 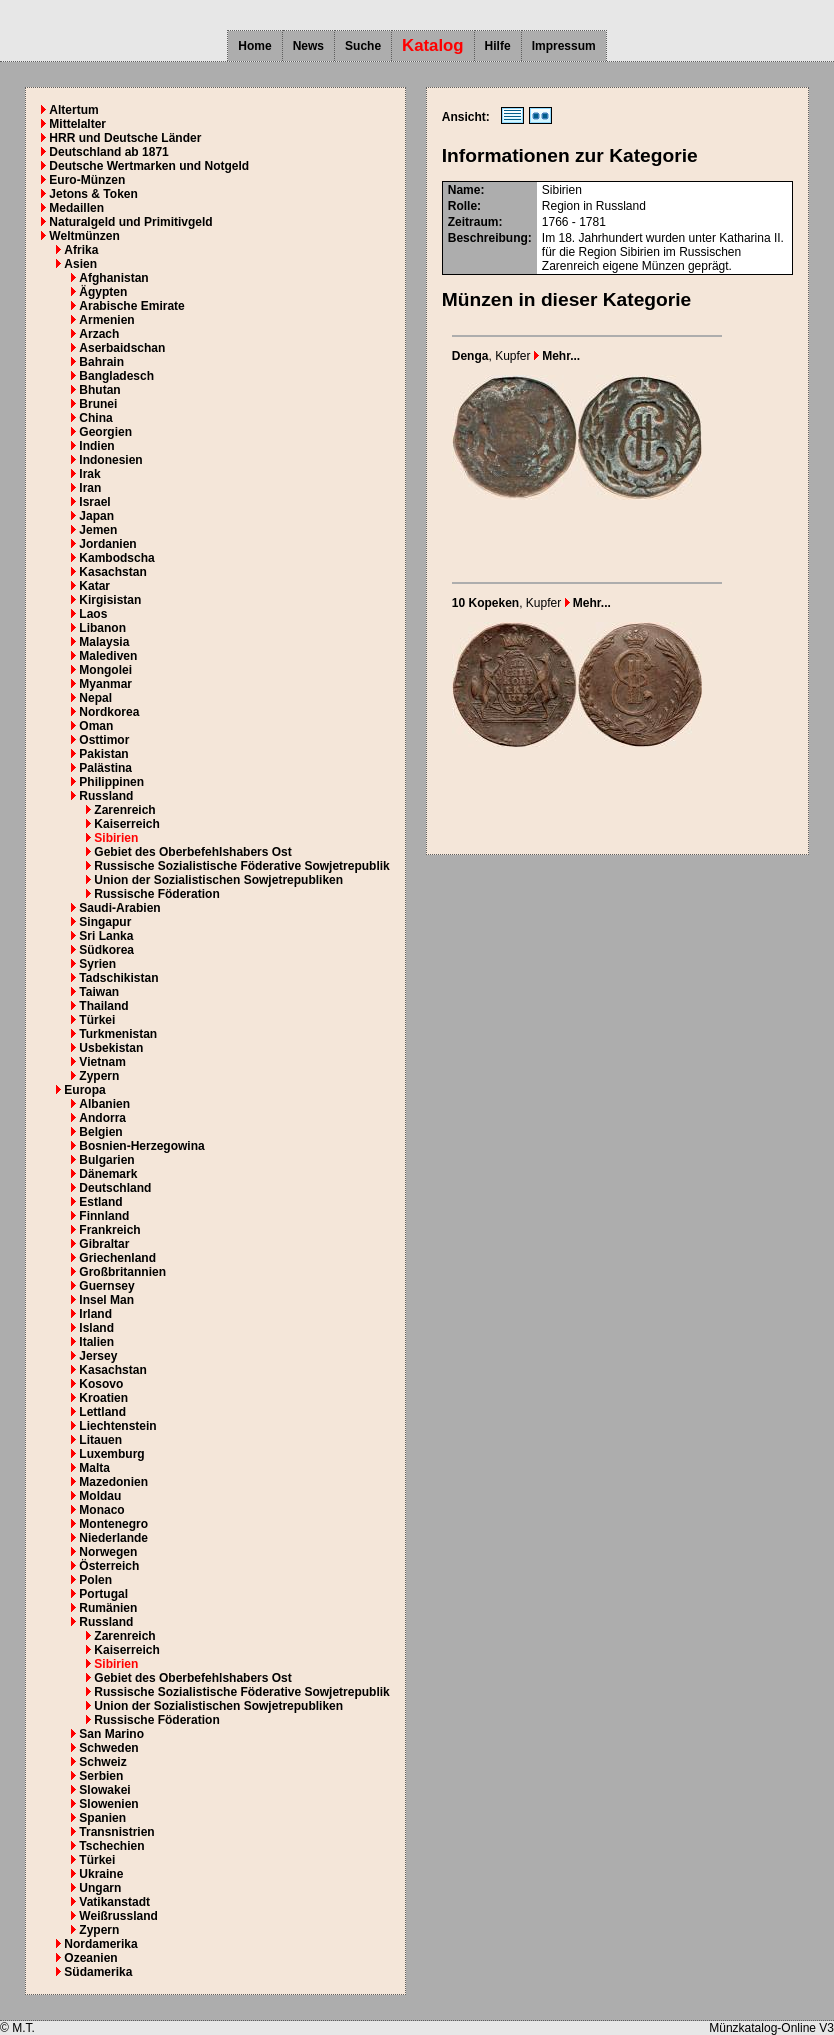 What do you see at coordinates (119, 908) in the screenshot?
I see `Saudi-Arabien` at bounding box center [119, 908].